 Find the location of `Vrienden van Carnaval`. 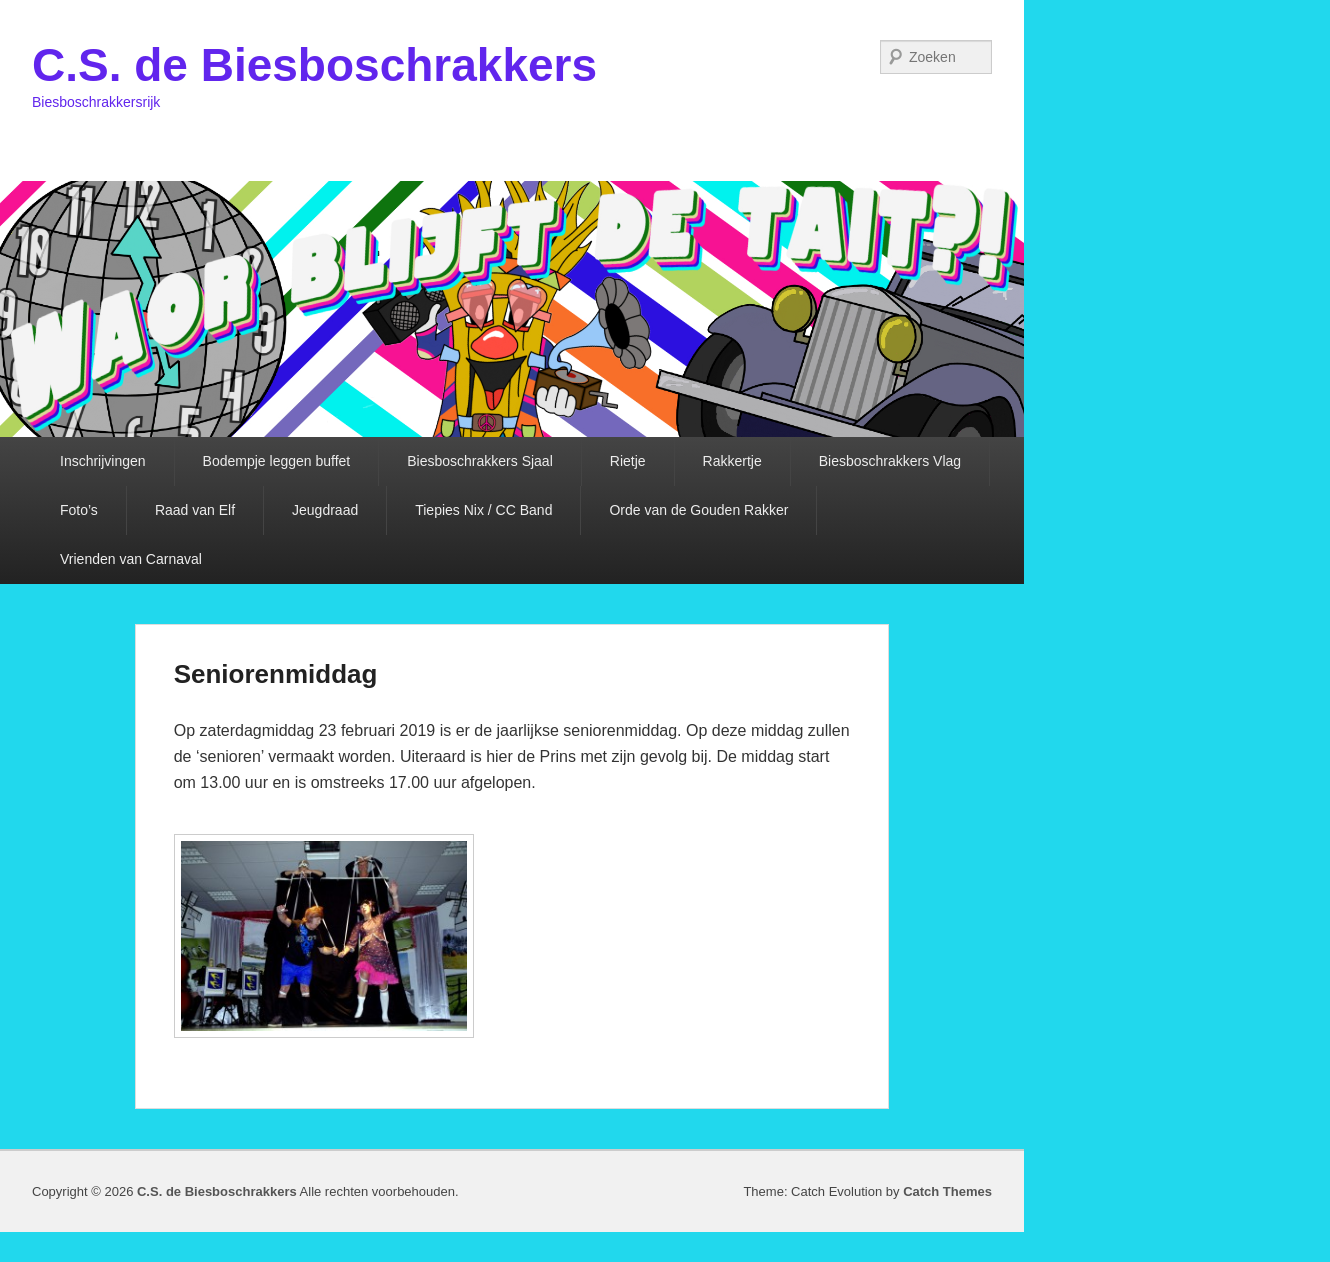

Vrienden van Carnaval is located at coordinates (131, 559).